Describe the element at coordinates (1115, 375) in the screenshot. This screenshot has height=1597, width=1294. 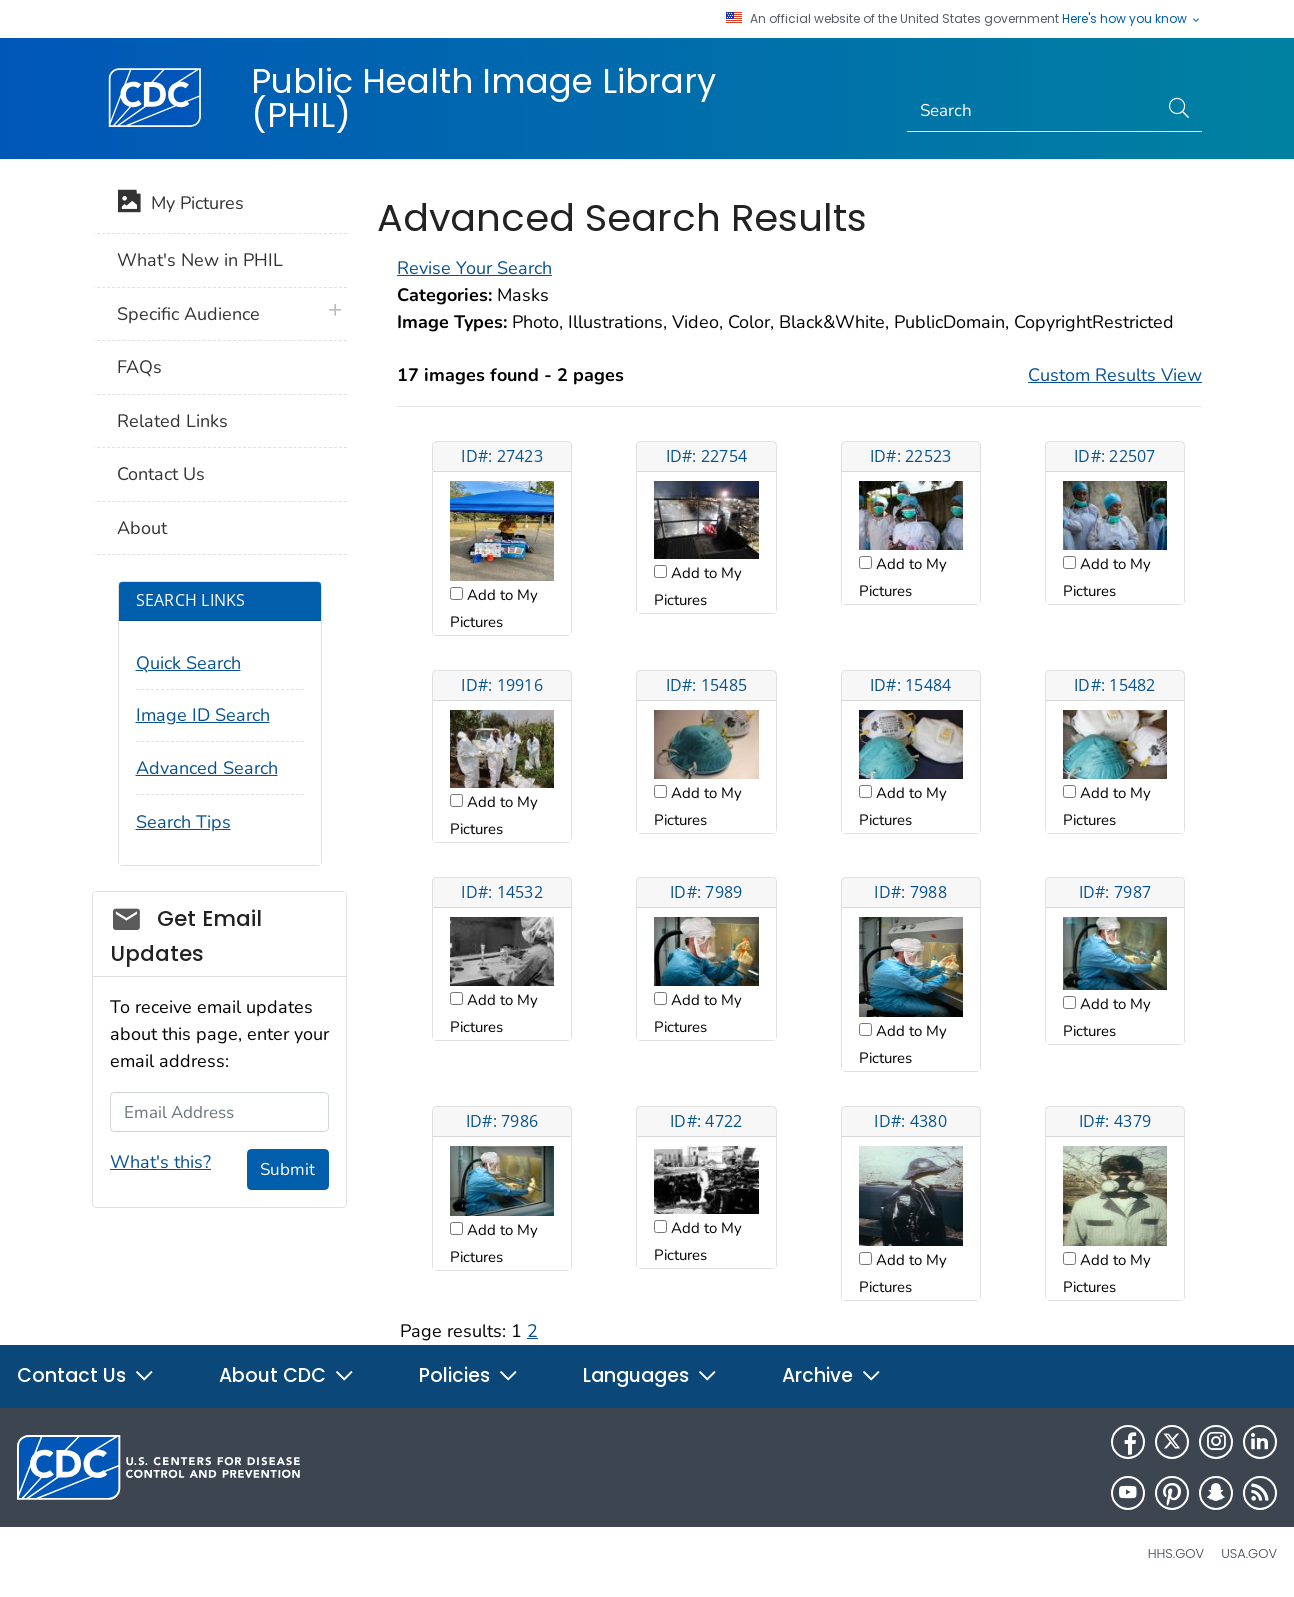
I see `Custom Results View` at that location.